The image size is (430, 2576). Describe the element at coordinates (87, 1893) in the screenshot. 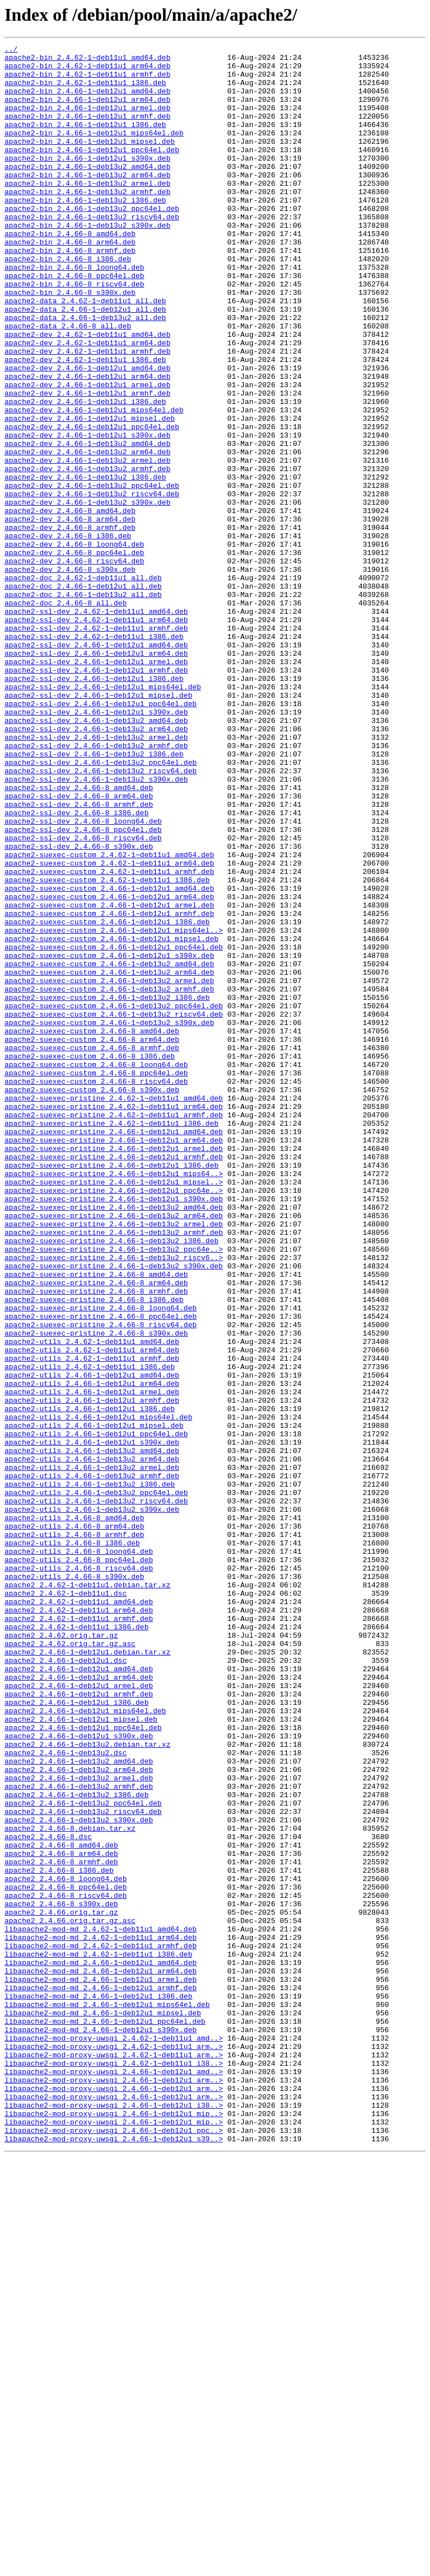

I see `apache2_2.4.62-1~deb11u1.debian.tar.xz` at that location.